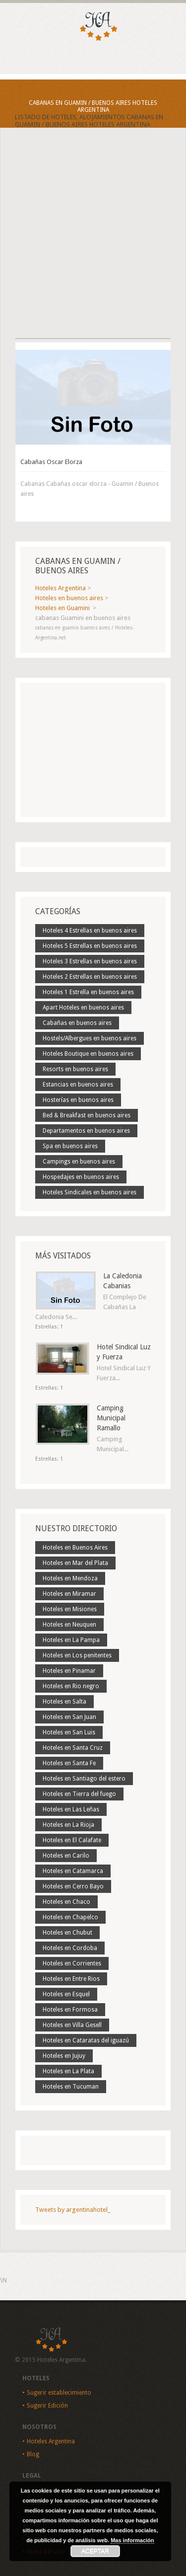  I want to click on Sugerir Edición, so click(47, 2405).